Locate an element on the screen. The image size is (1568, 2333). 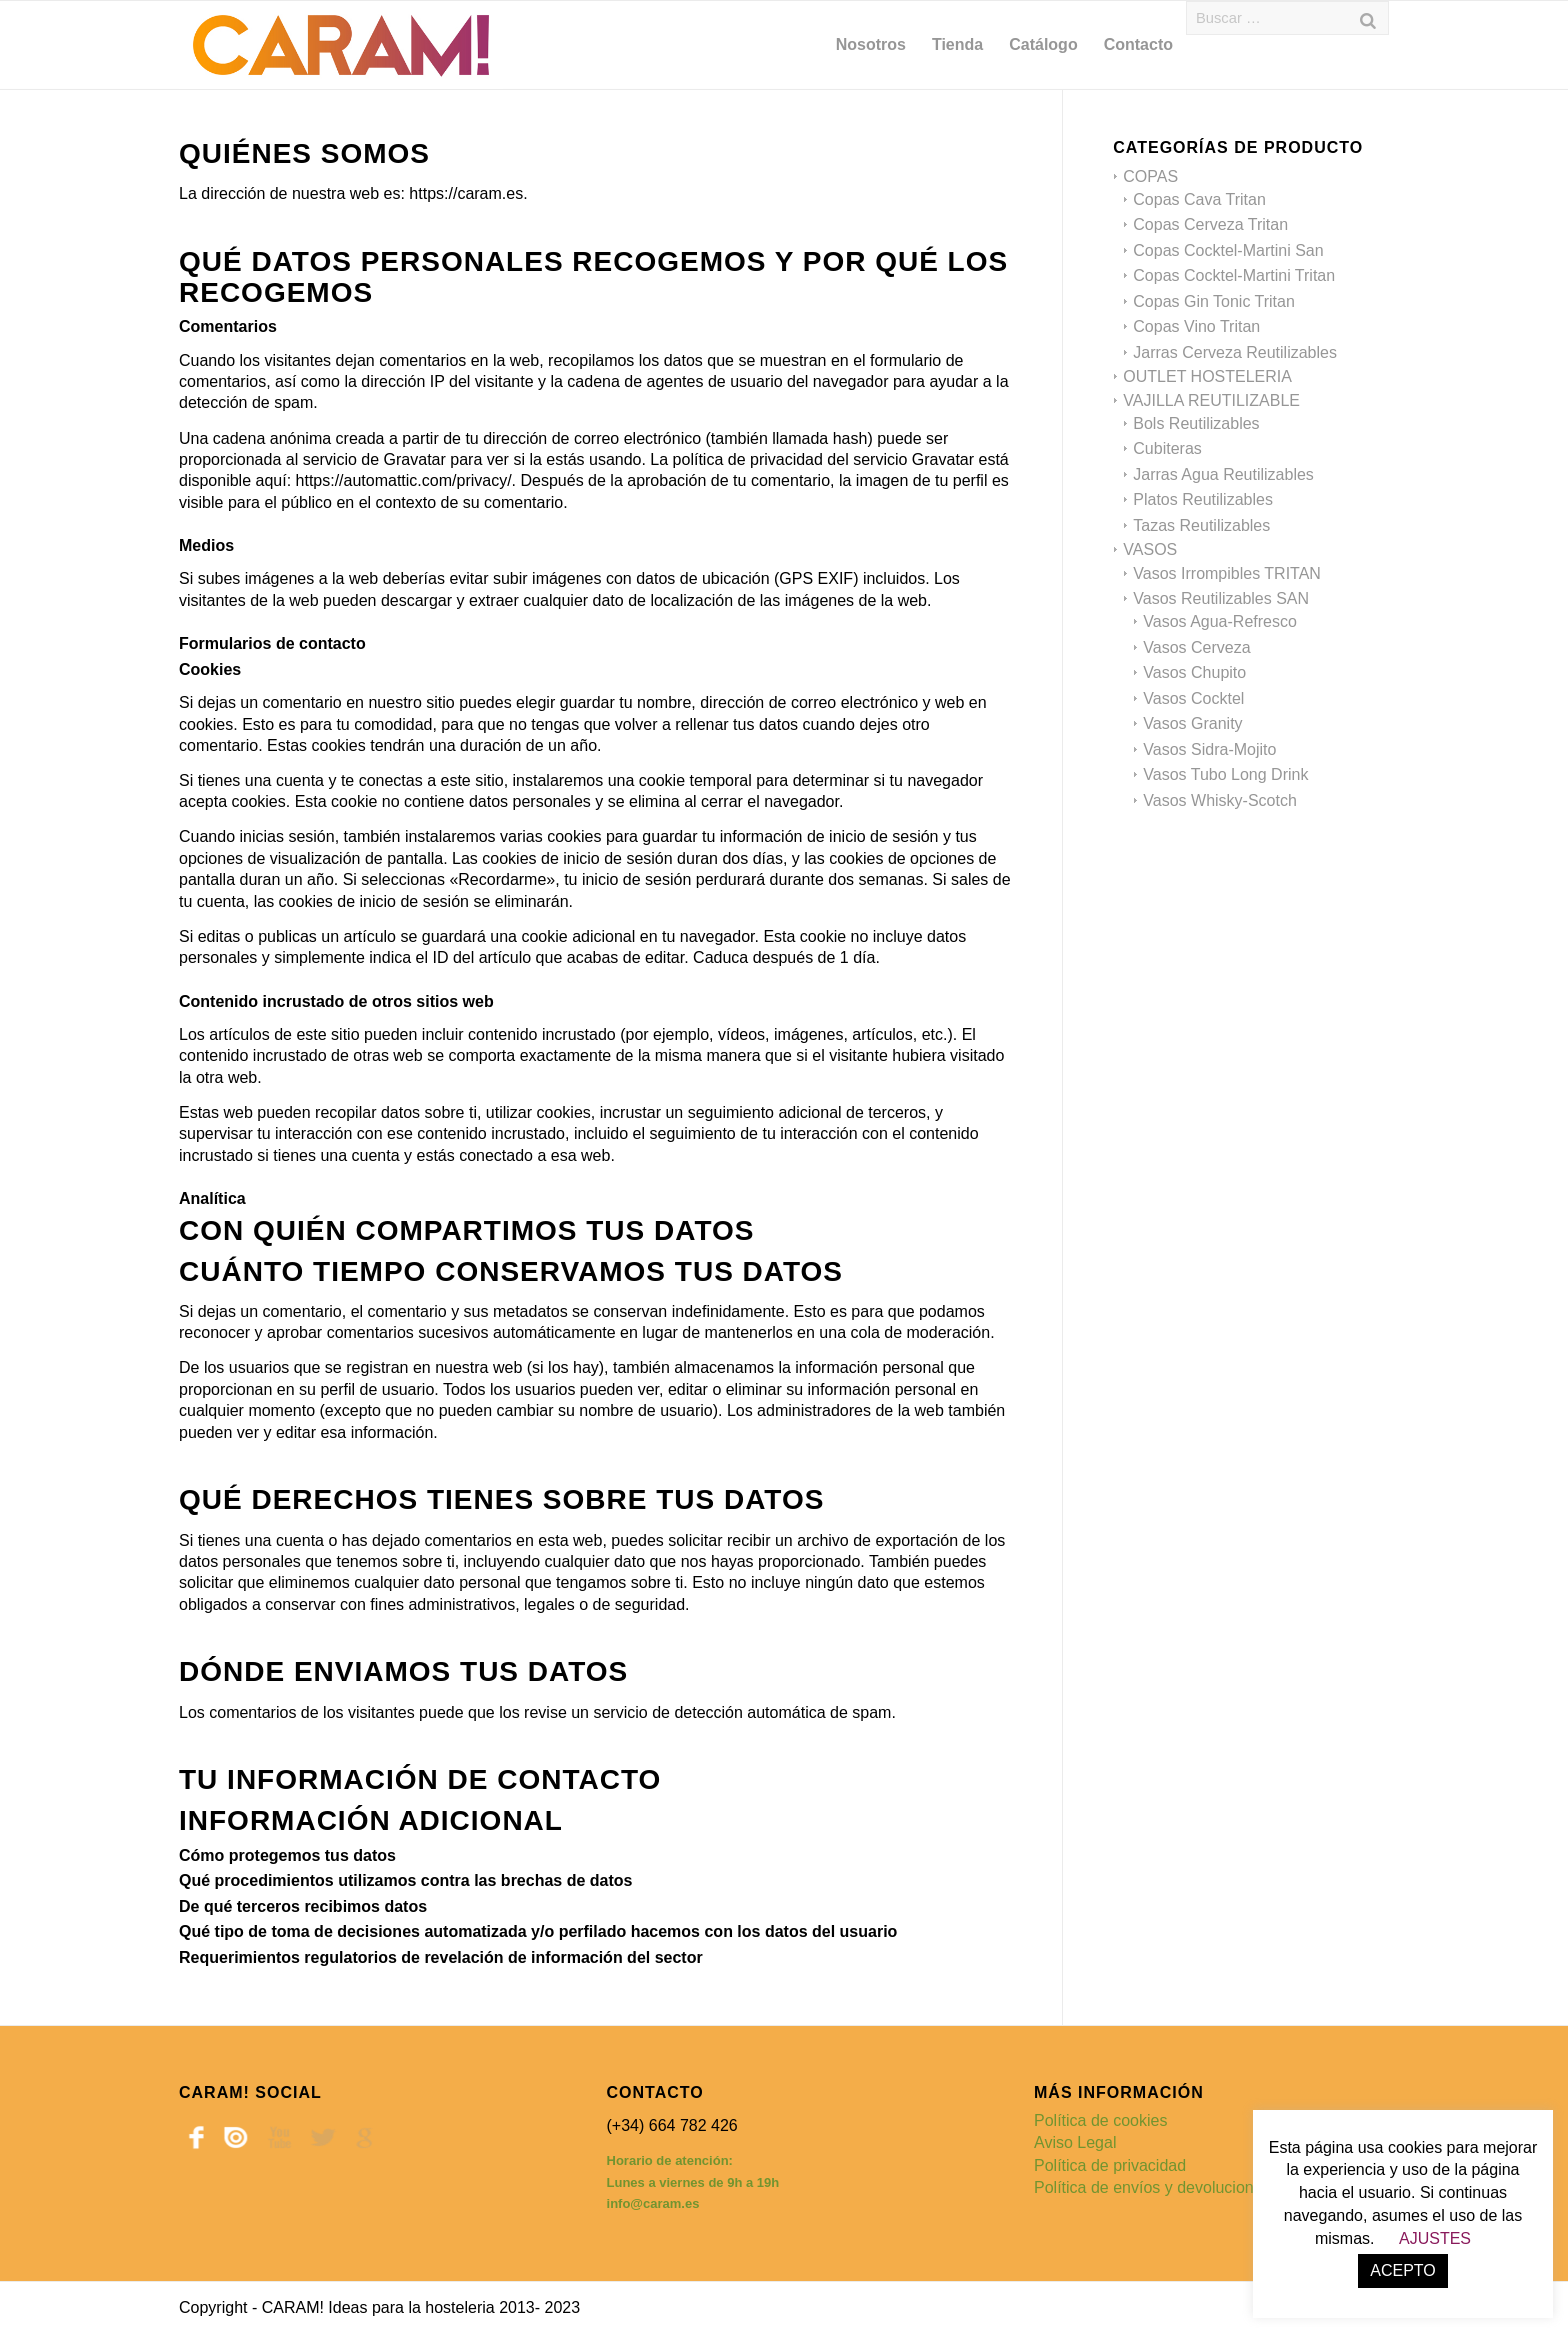
Vasos Cerveza is located at coordinates (1196, 647).